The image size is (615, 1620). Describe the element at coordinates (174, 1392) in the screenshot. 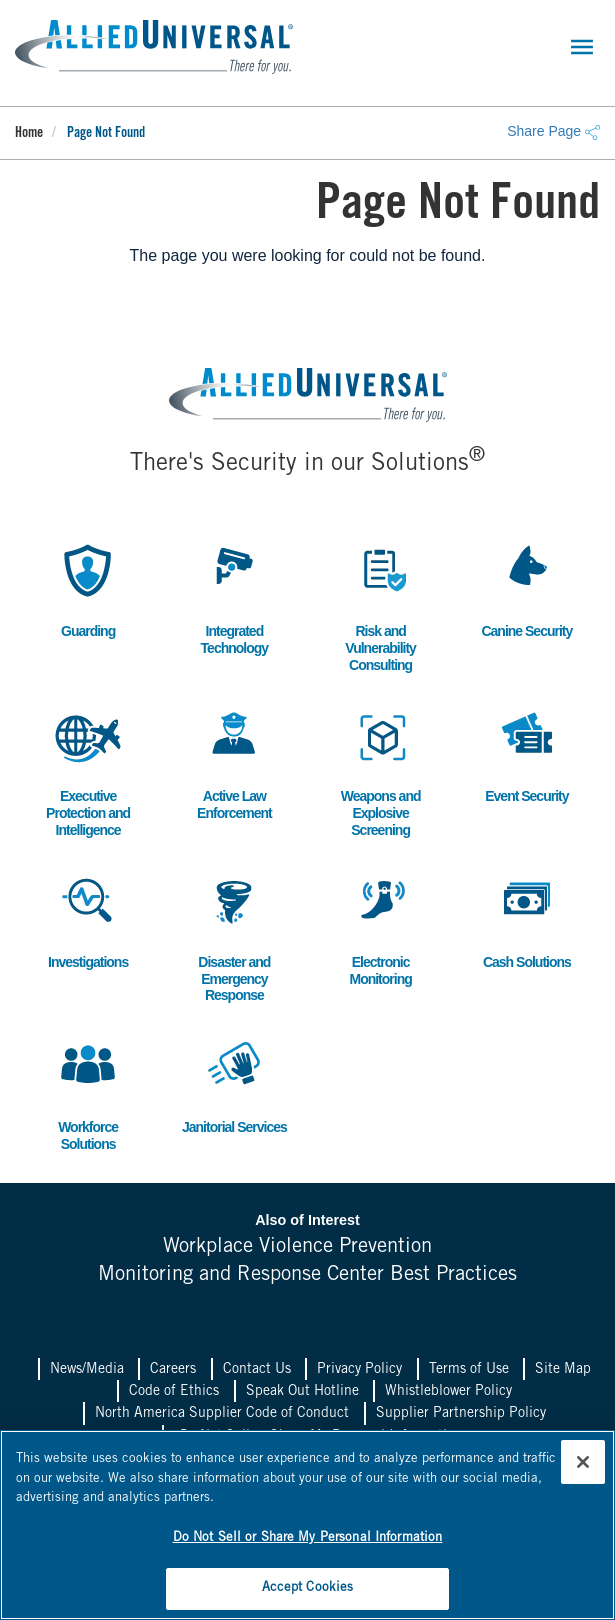

I see `Code of Ethics` at that location.